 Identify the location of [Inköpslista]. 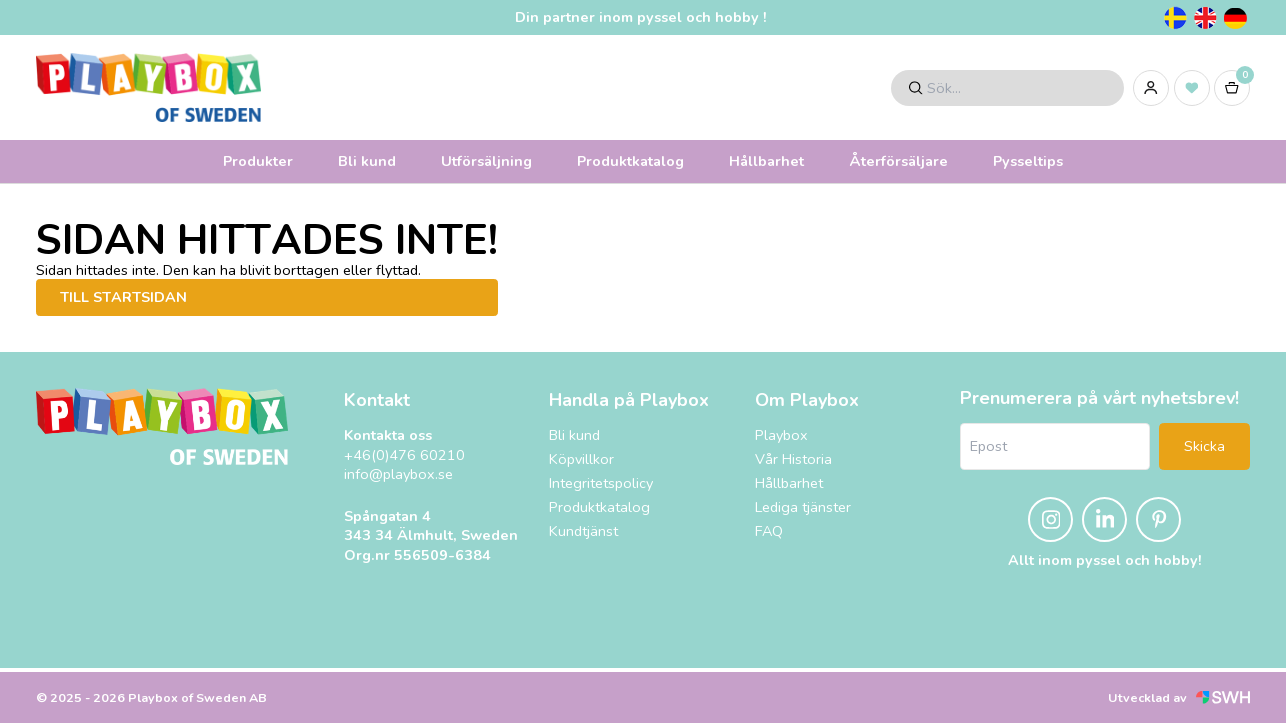
(1192, 88).